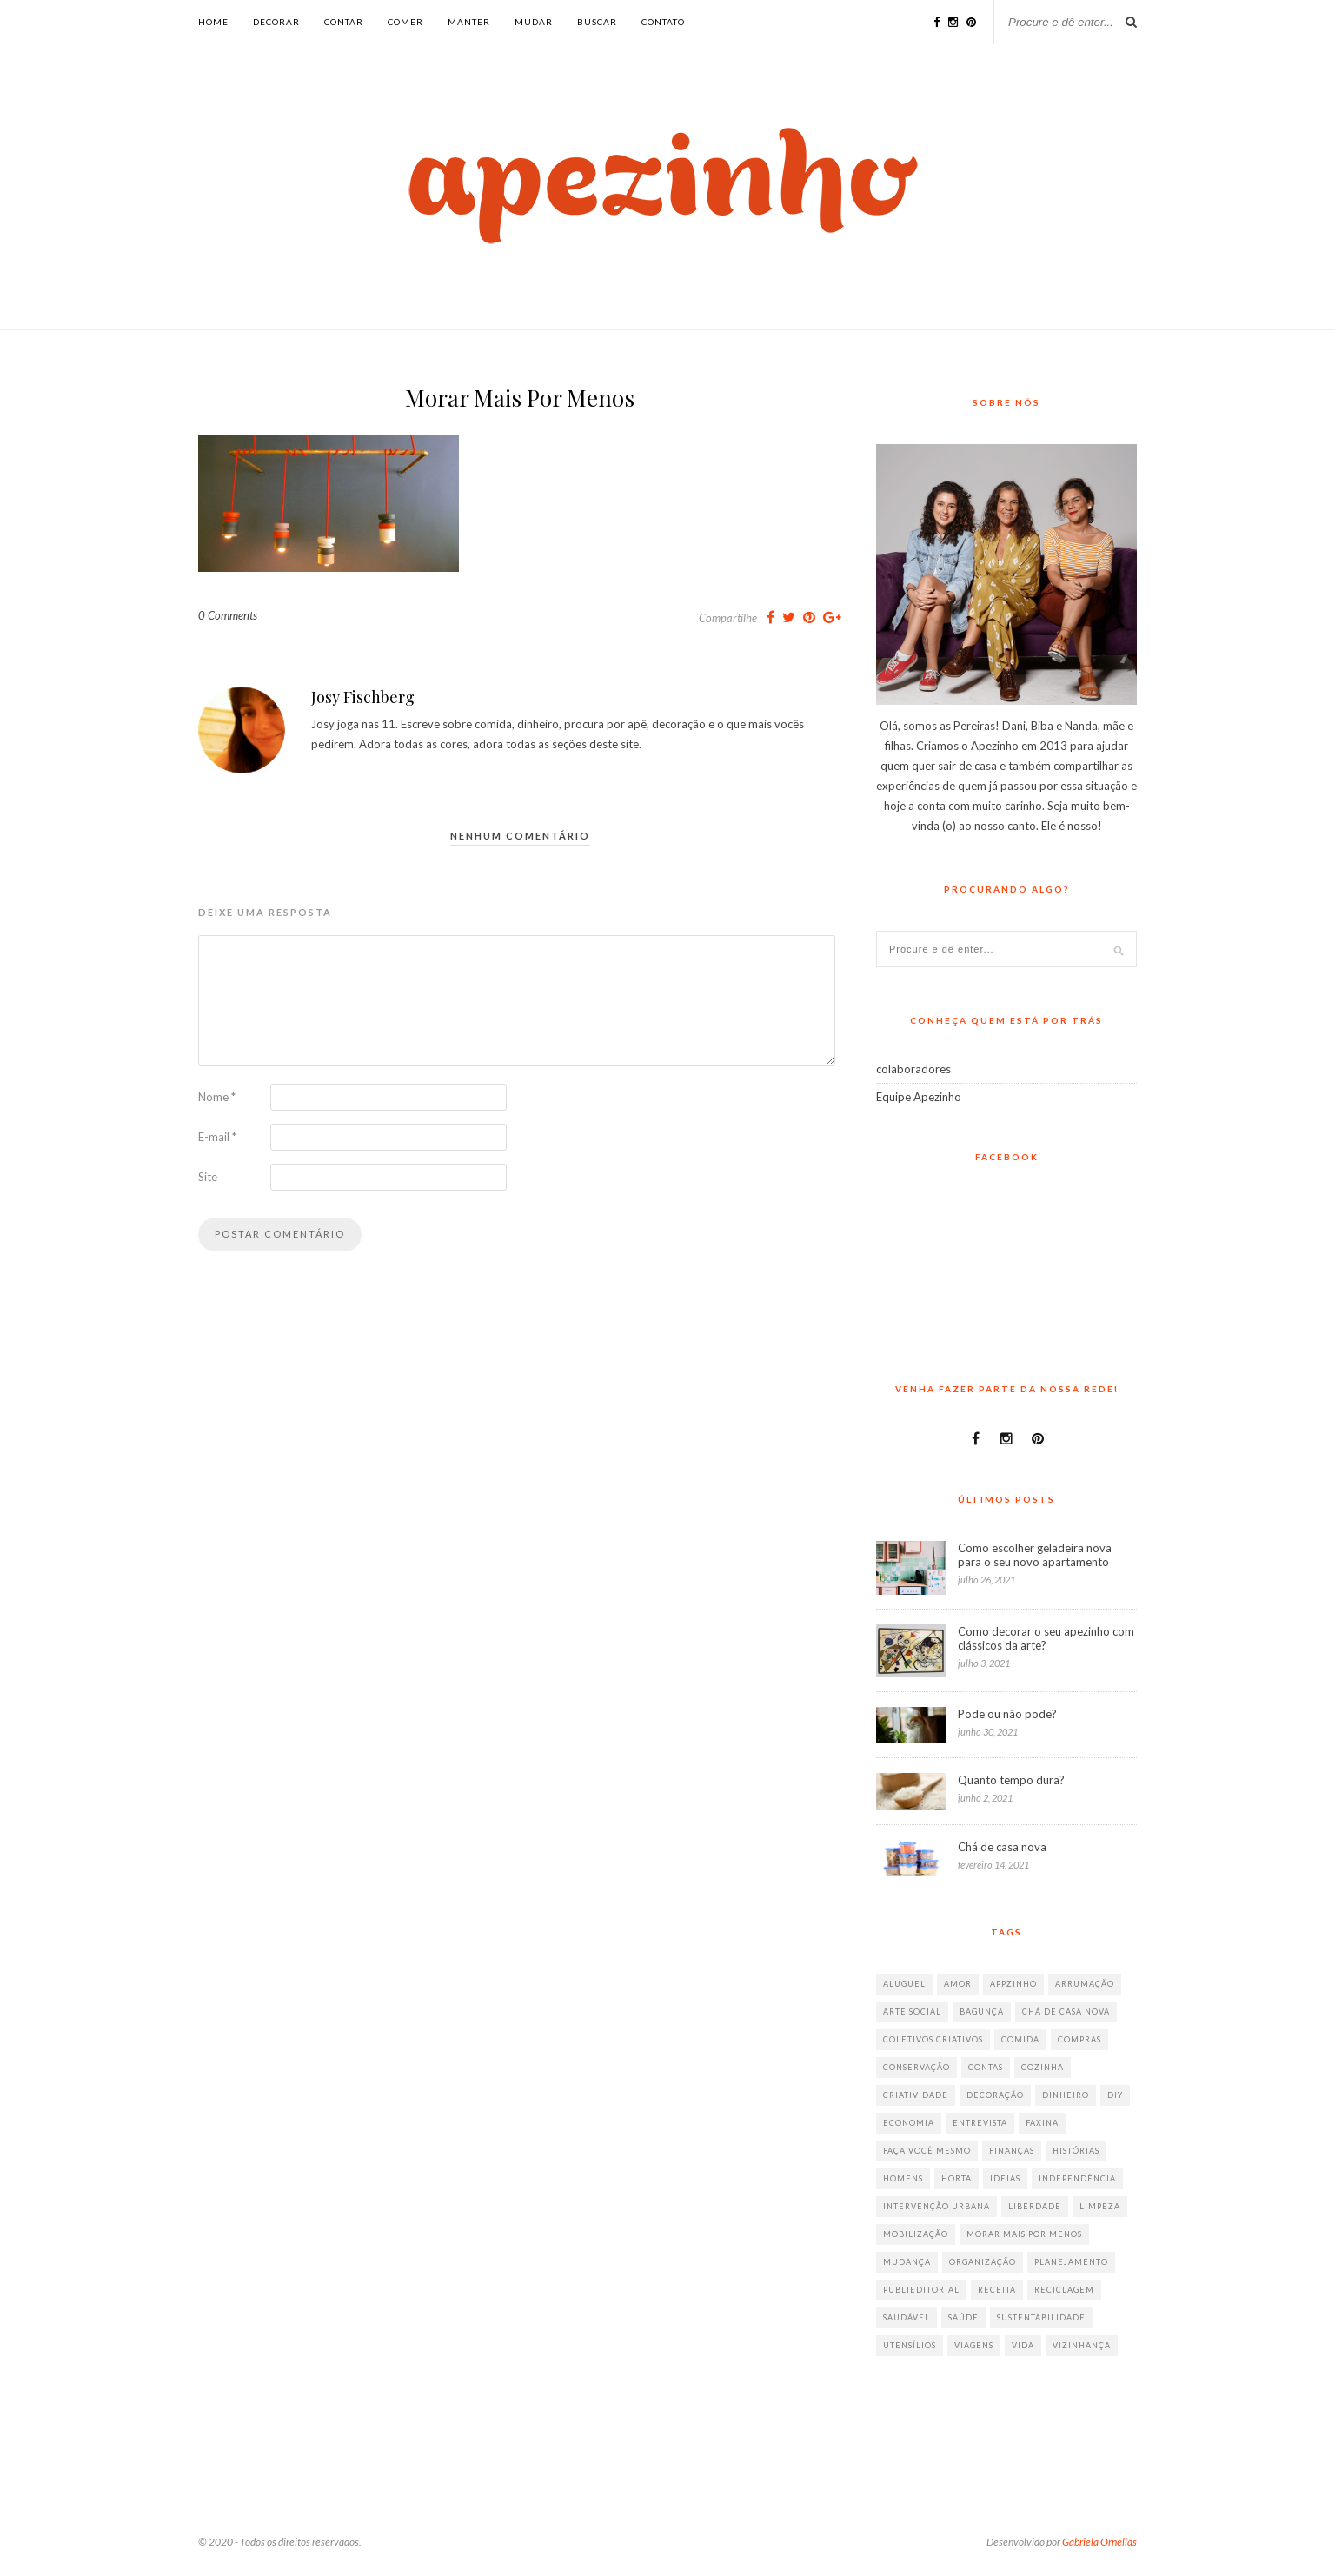 The height and width of the screenshot is (2576, 1335). I want to click on 0 Comments, so click(227, 615).